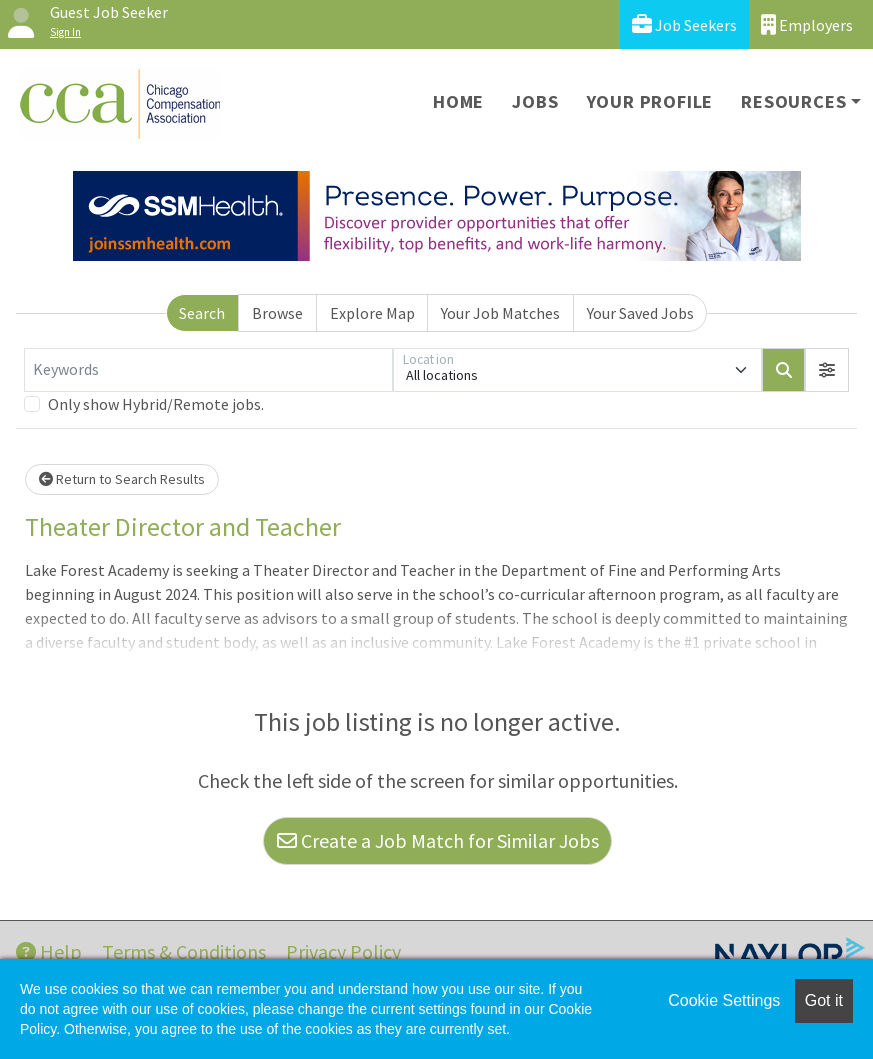  I want to click on [button], so click(827, 370).